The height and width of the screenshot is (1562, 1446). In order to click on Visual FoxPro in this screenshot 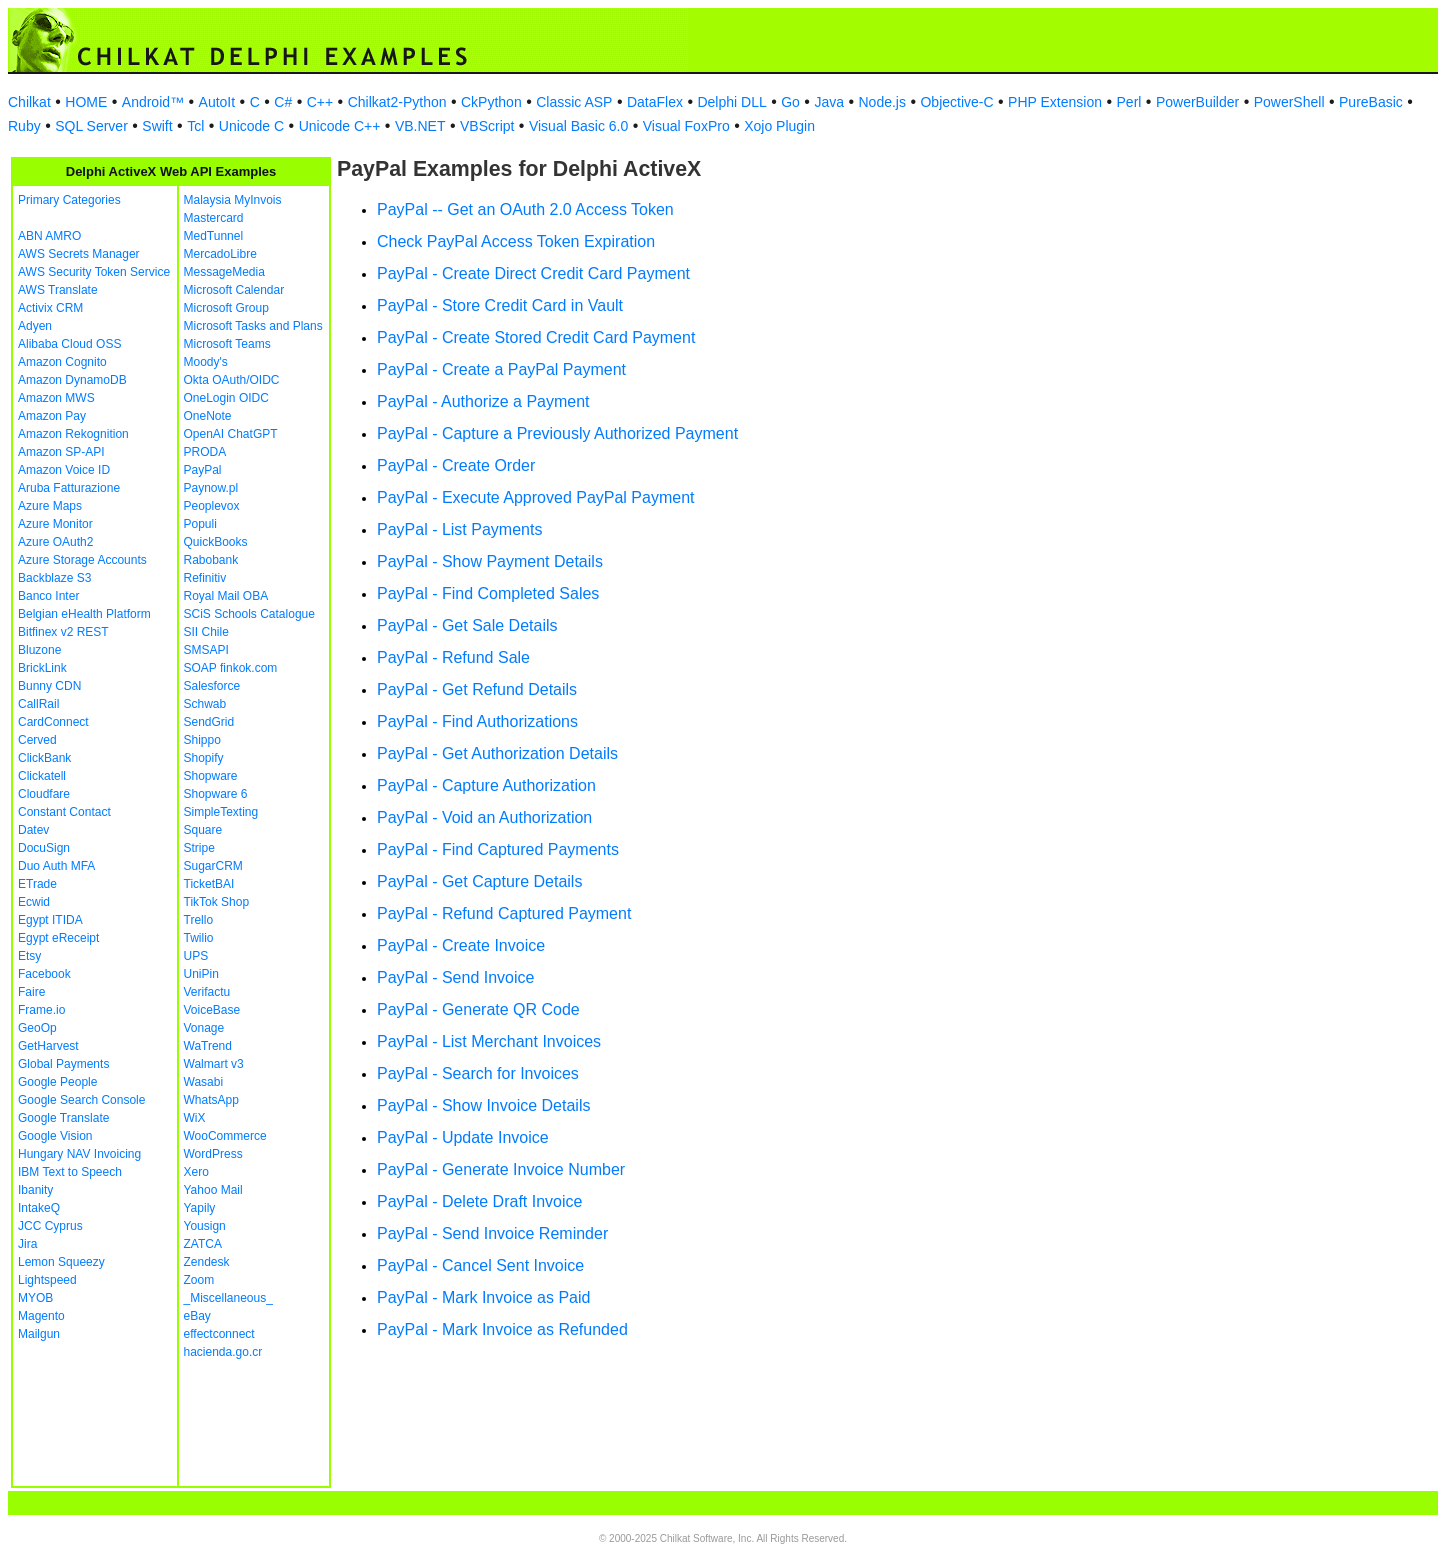, I will do `click(686, 126)`.